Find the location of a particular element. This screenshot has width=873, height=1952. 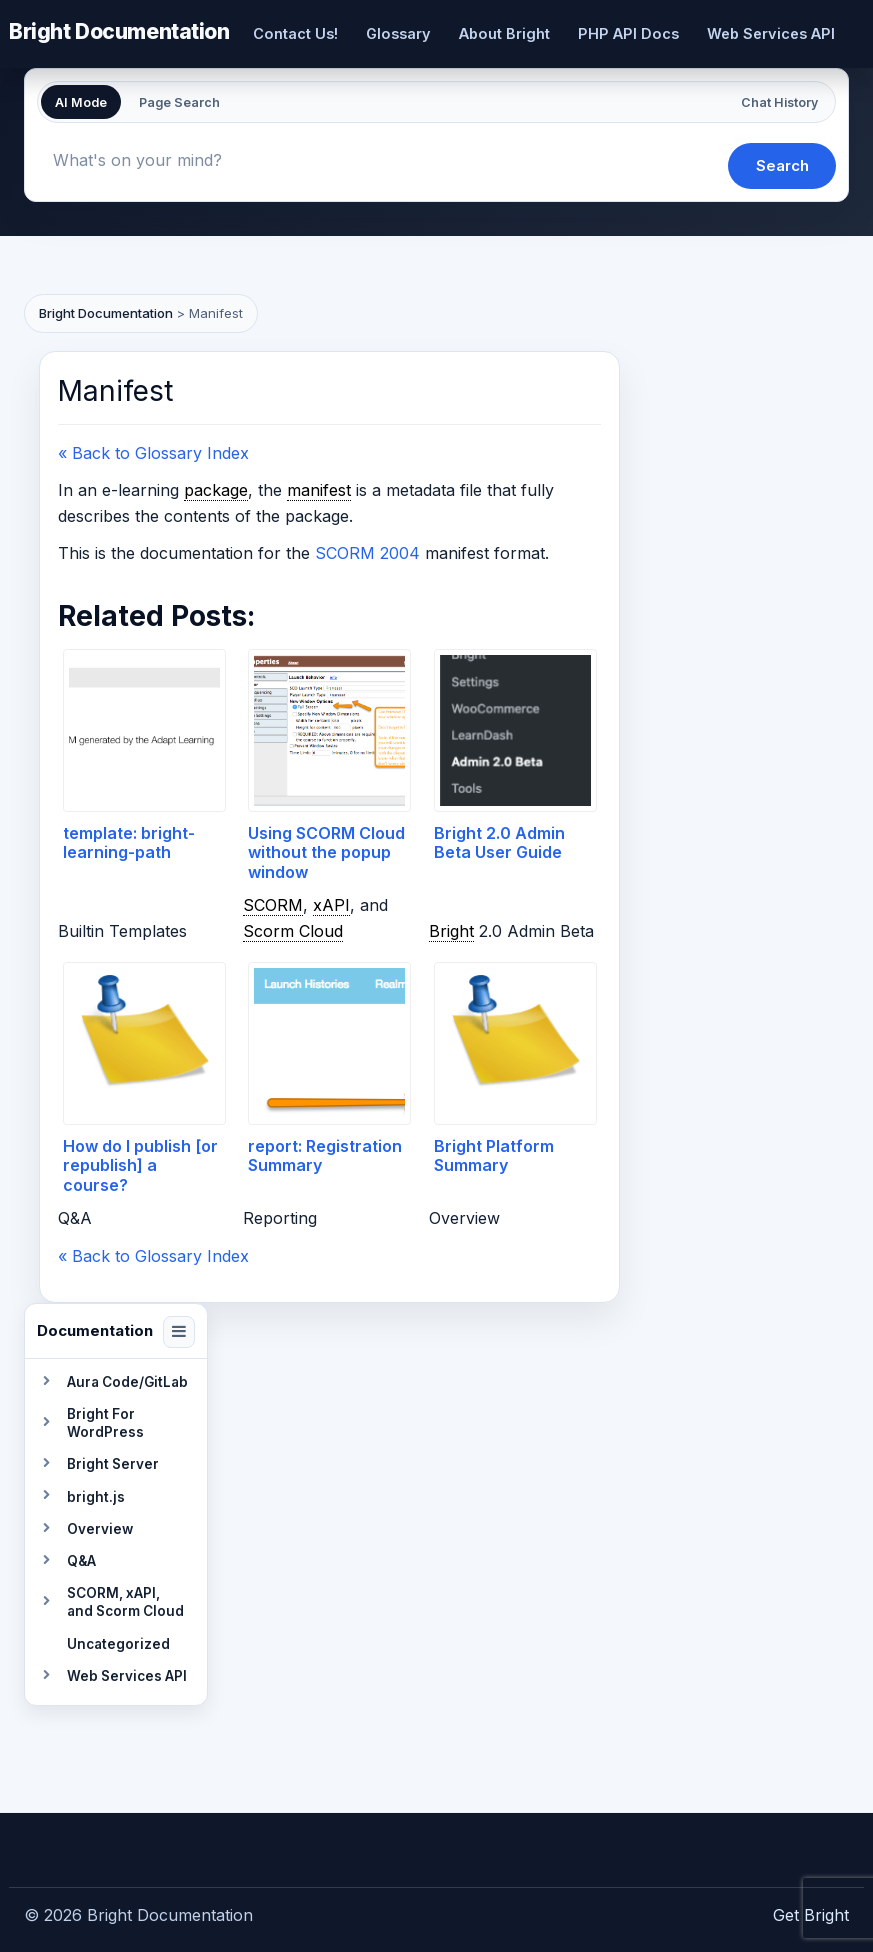

SCORM 2004 is located at coordinates (367, 553).